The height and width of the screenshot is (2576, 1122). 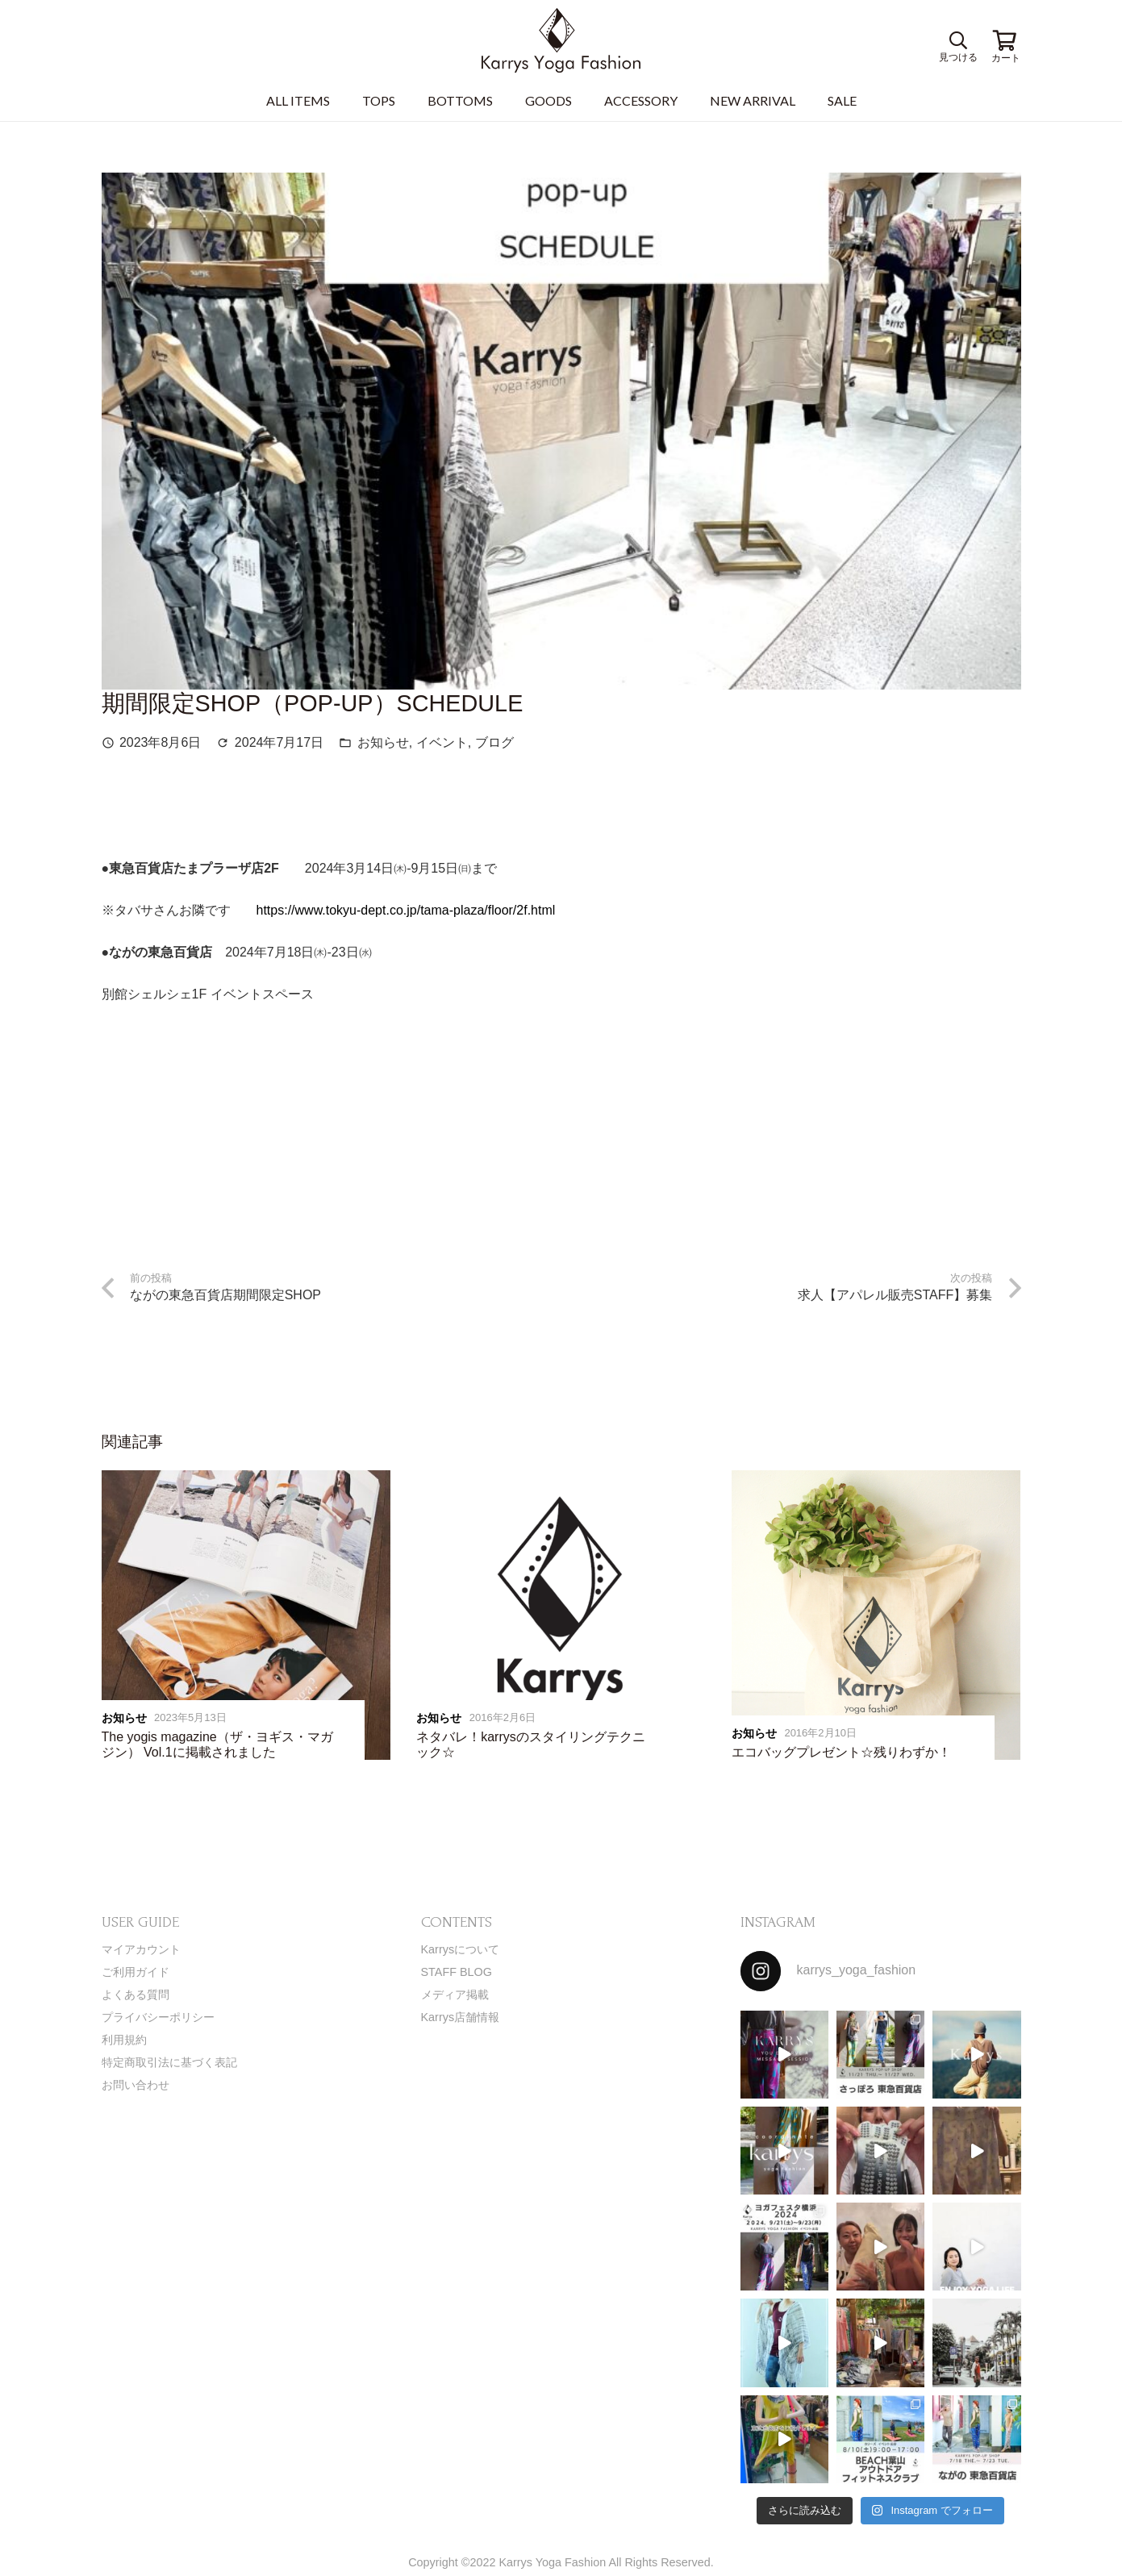 I want to click on よくある質問, so click(x=135, y=1994).